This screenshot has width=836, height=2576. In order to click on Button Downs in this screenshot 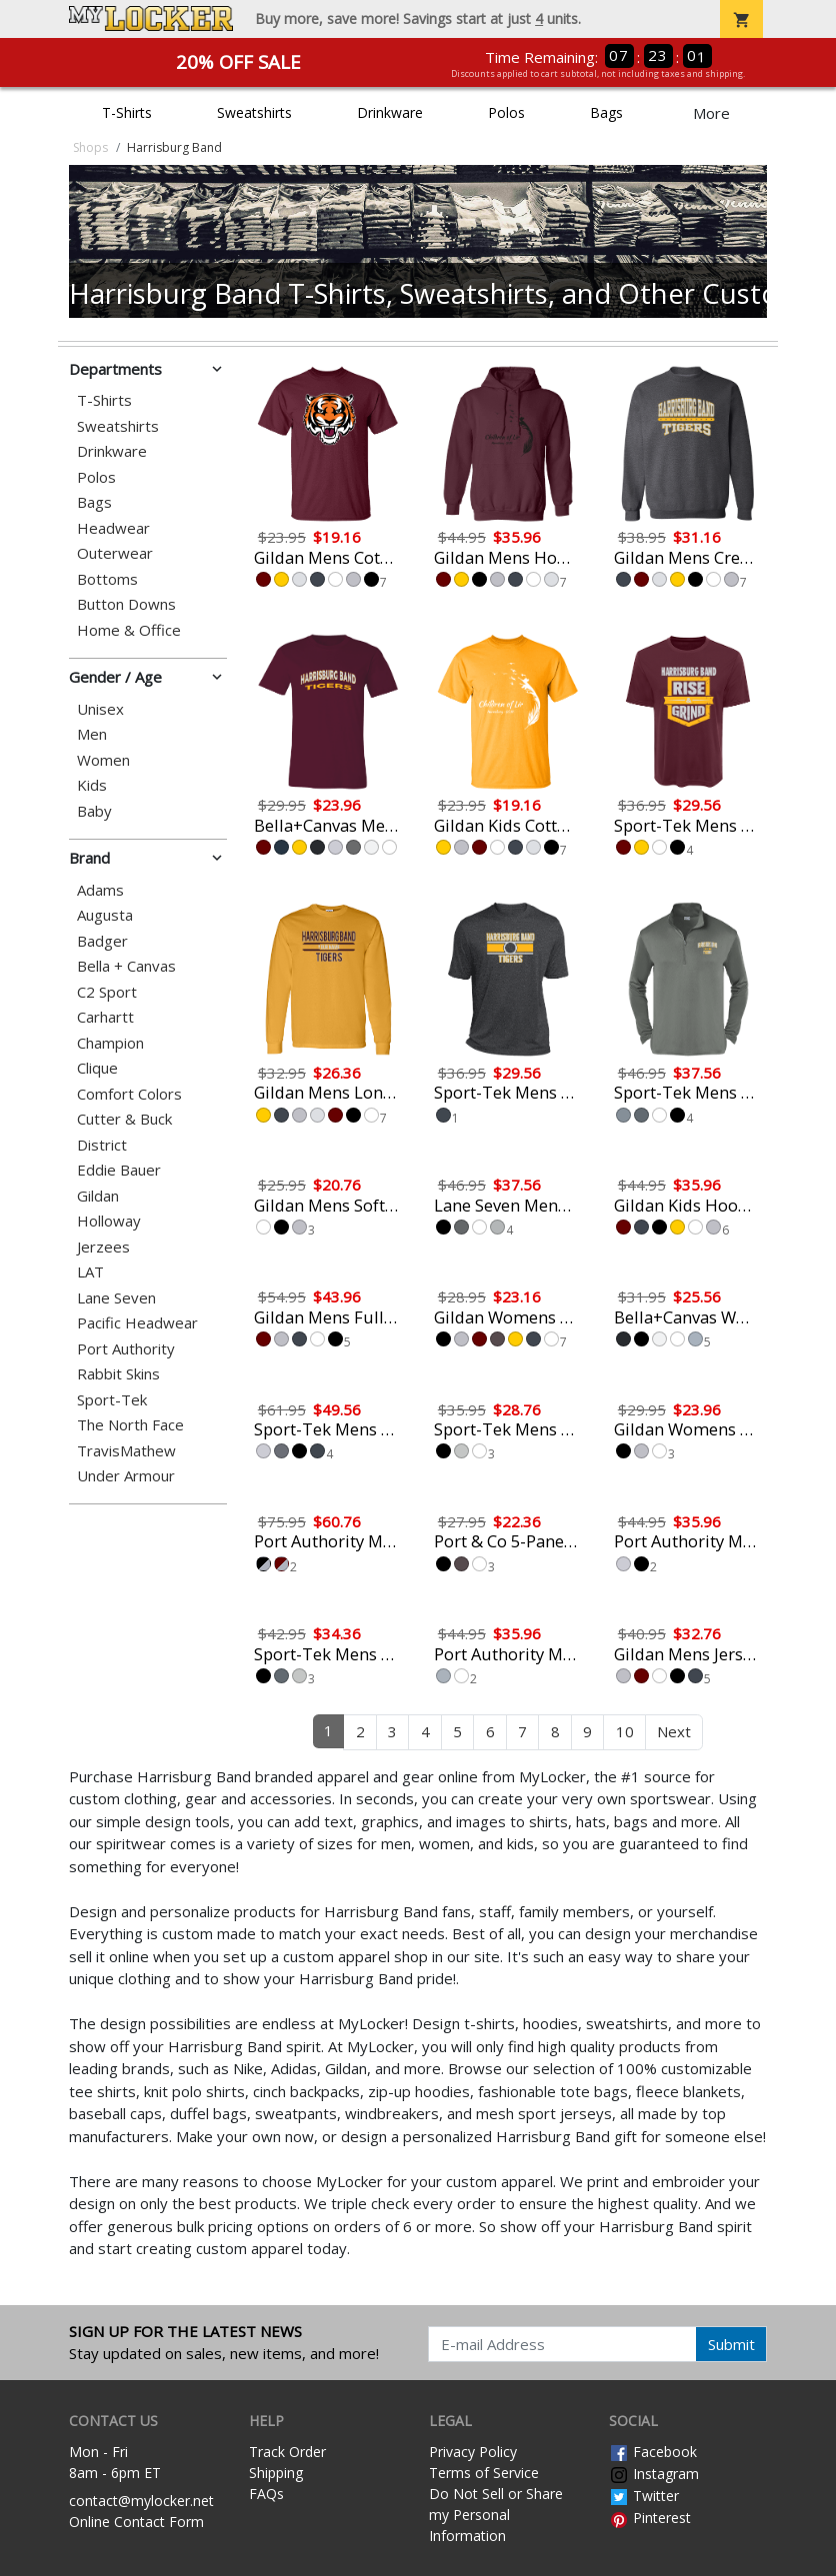, I will do `click(126, 604)`.